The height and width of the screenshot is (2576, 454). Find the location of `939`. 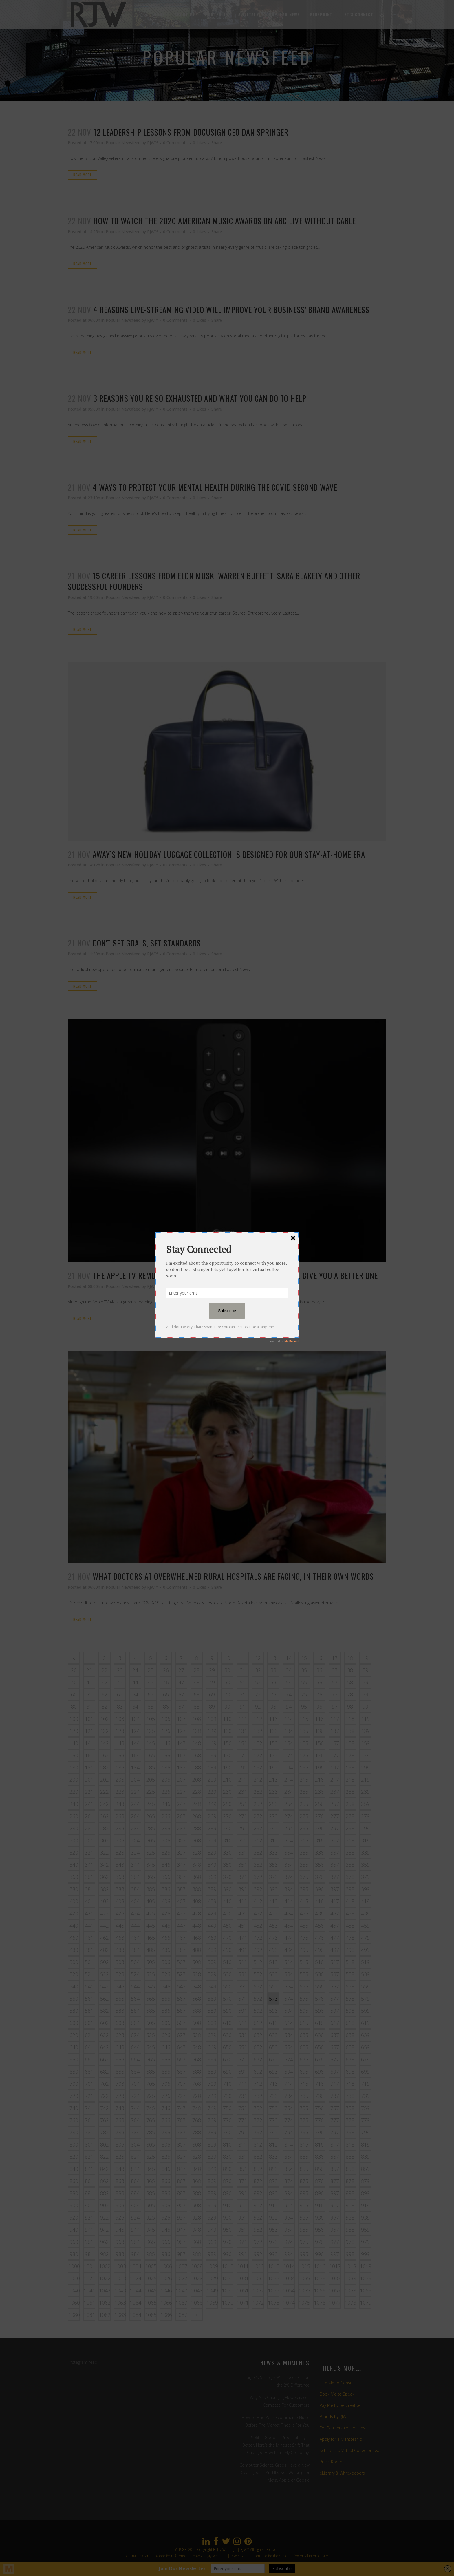

939 is located at coordinates (365, 2217).